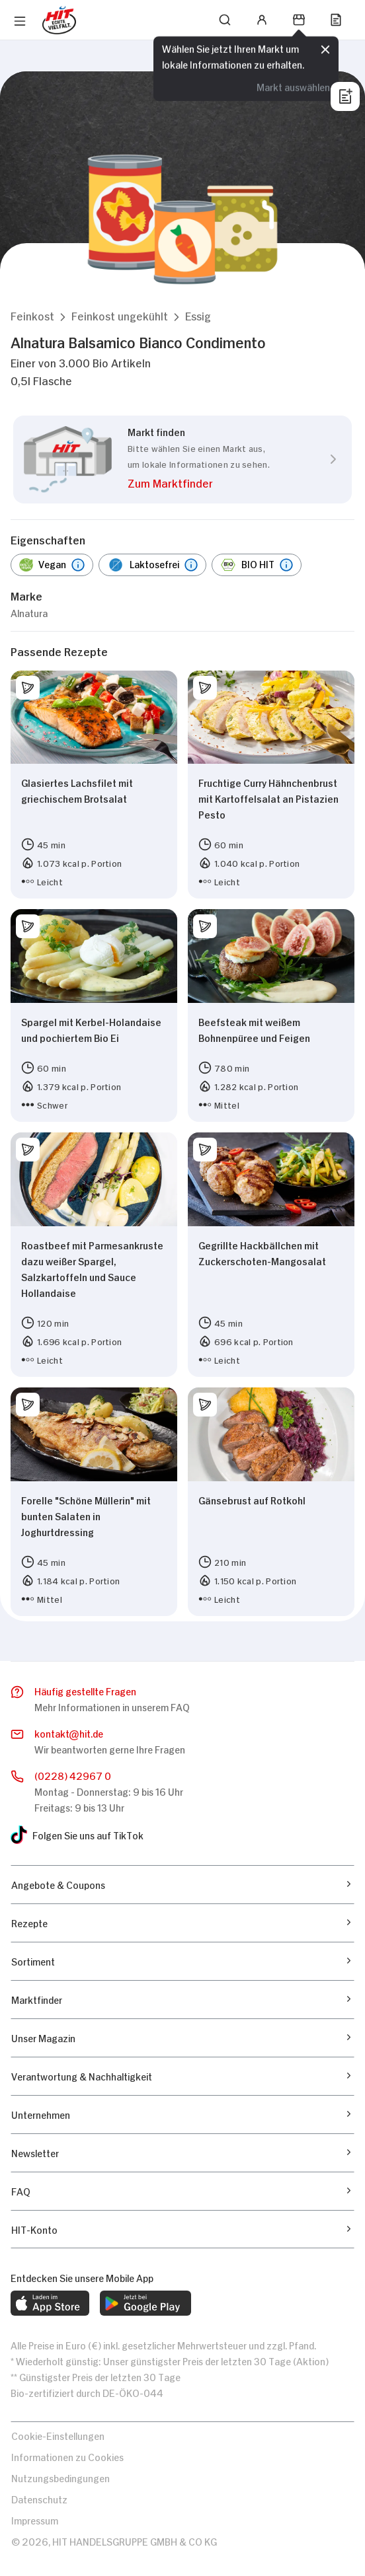 The width and height of the screenshot is (365, 2576). I want to click on Informationen zu Cookies, so click(67, 2456).